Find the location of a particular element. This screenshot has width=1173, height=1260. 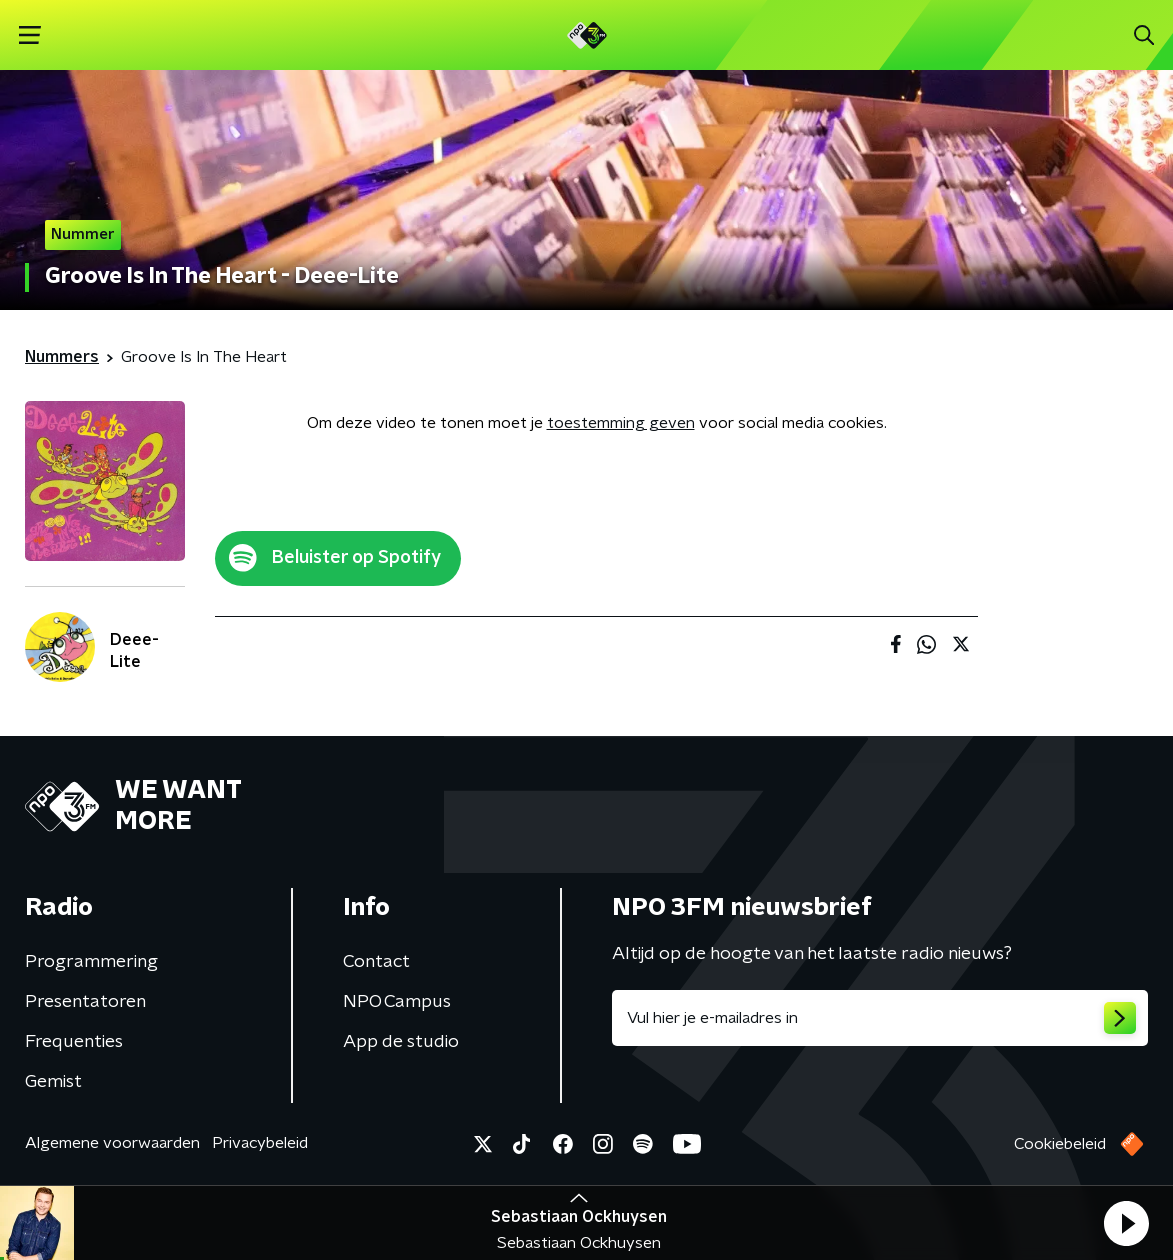

App de studio is located at coordinates (401, 1042).